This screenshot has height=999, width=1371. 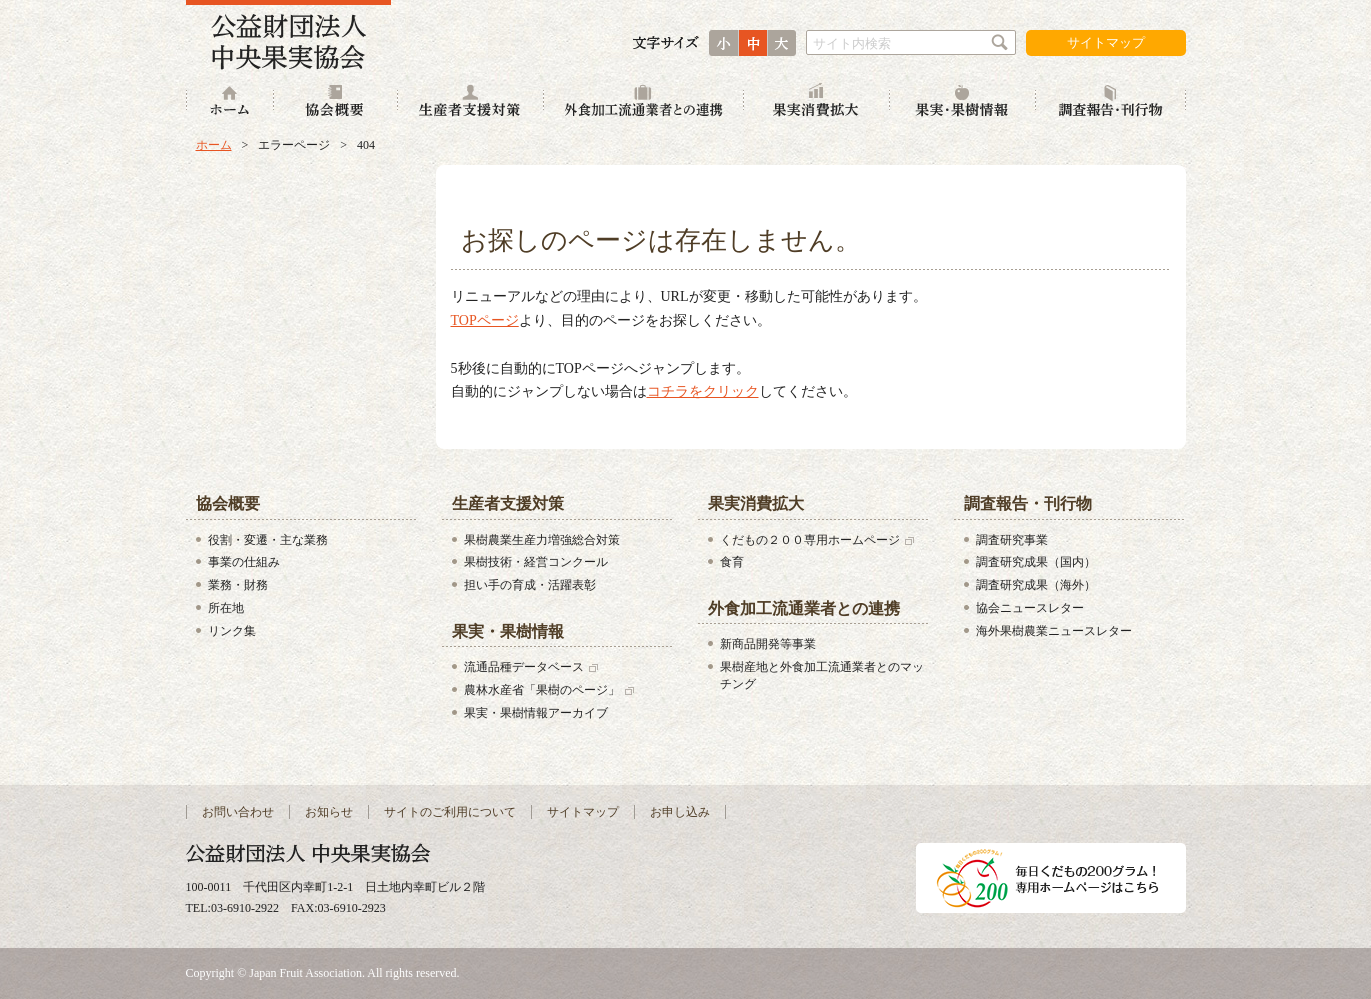 I want to click on 果樹技術・経営コンクール, so click(x=536, y=562).